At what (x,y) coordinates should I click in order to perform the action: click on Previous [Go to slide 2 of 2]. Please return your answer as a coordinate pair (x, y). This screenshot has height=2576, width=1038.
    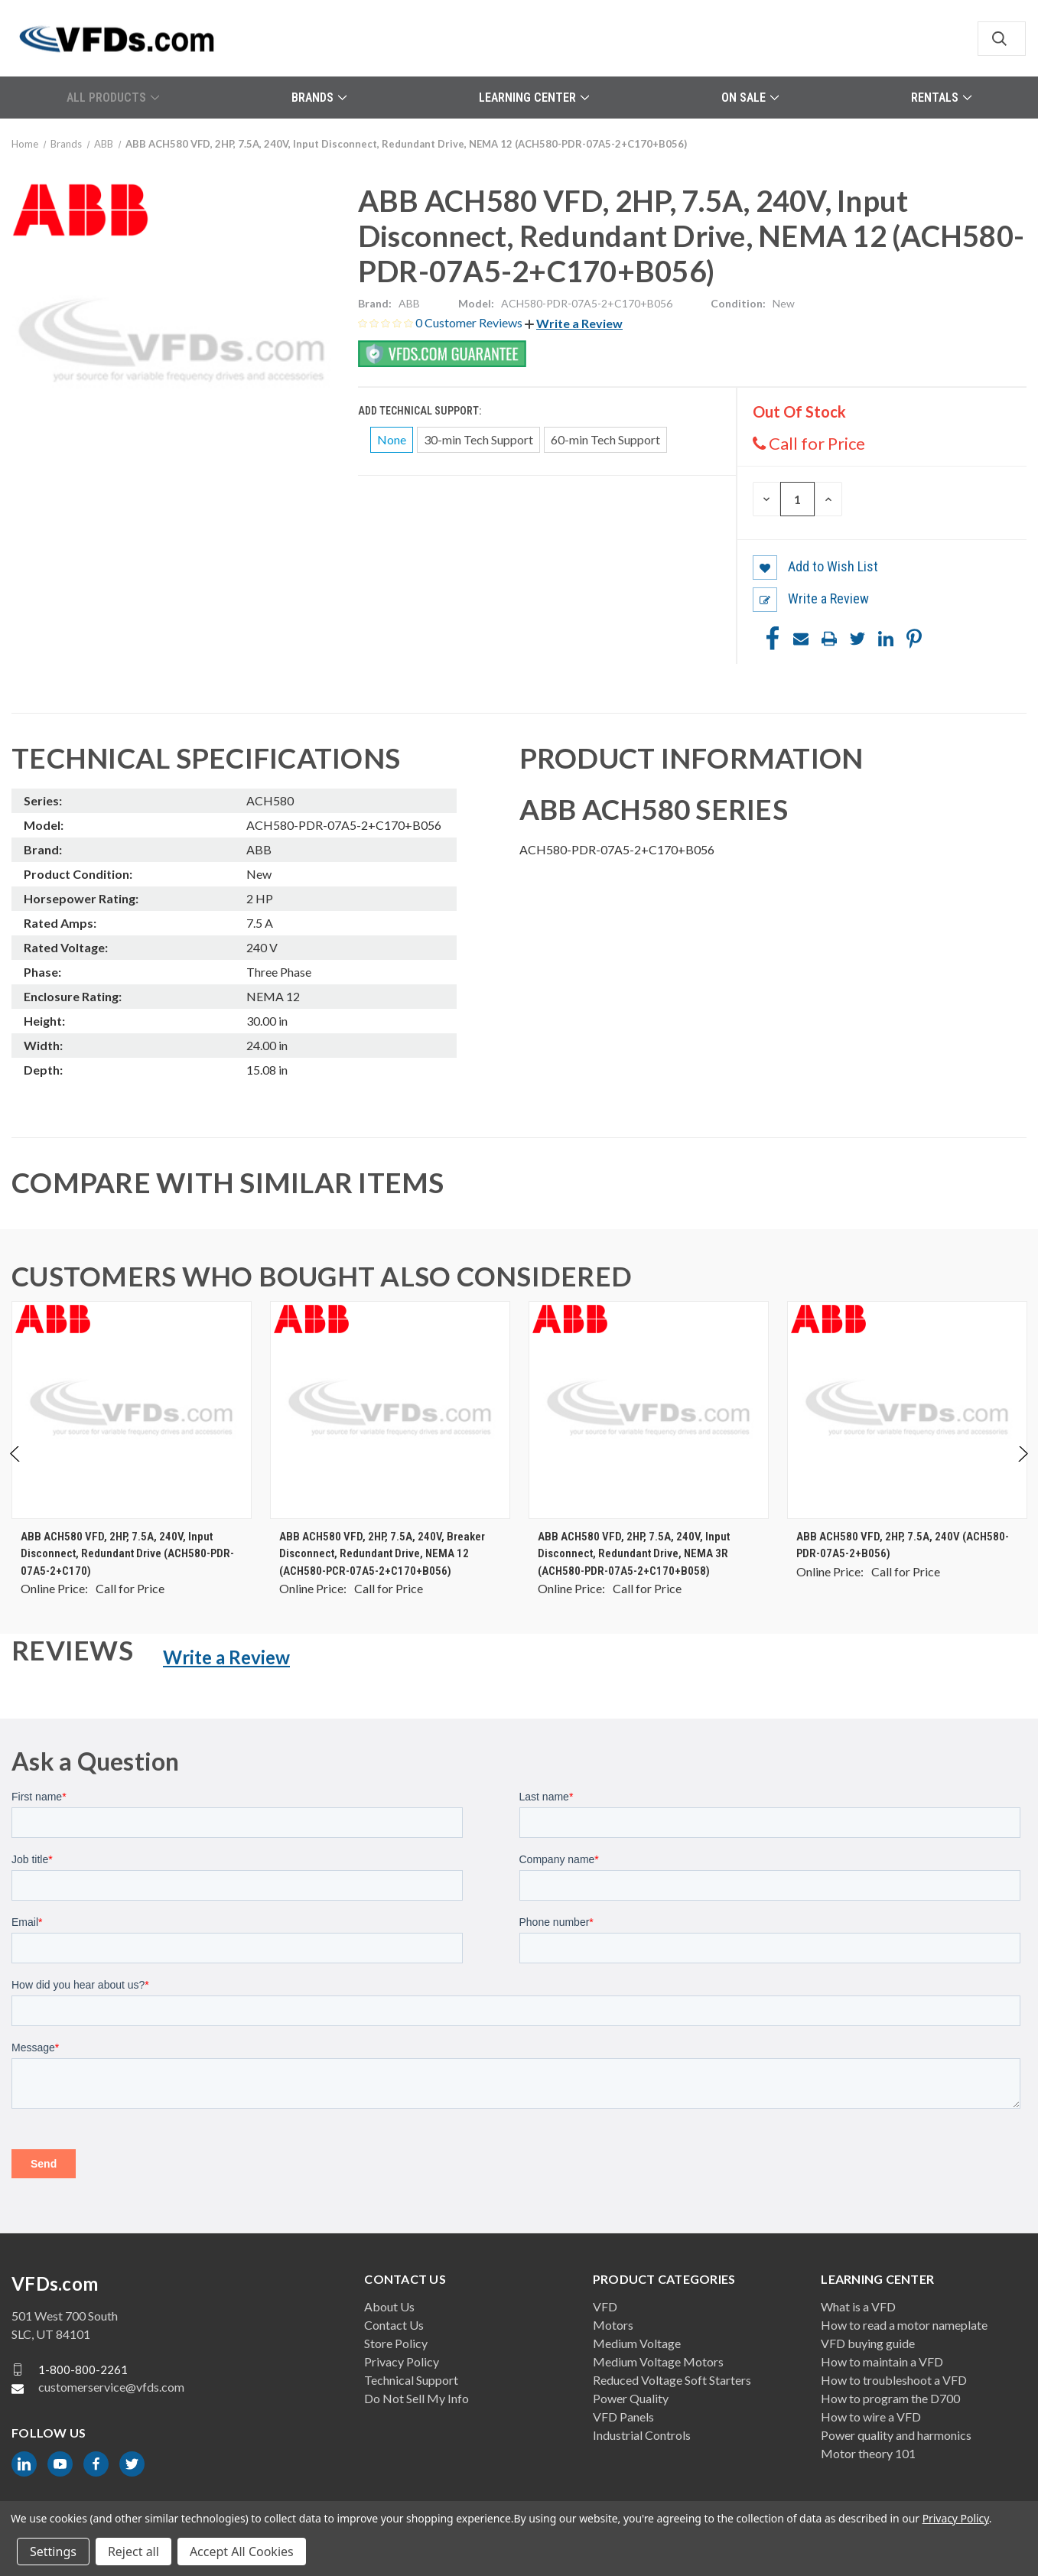
    Looking at the image, I should click on (15, 1469).